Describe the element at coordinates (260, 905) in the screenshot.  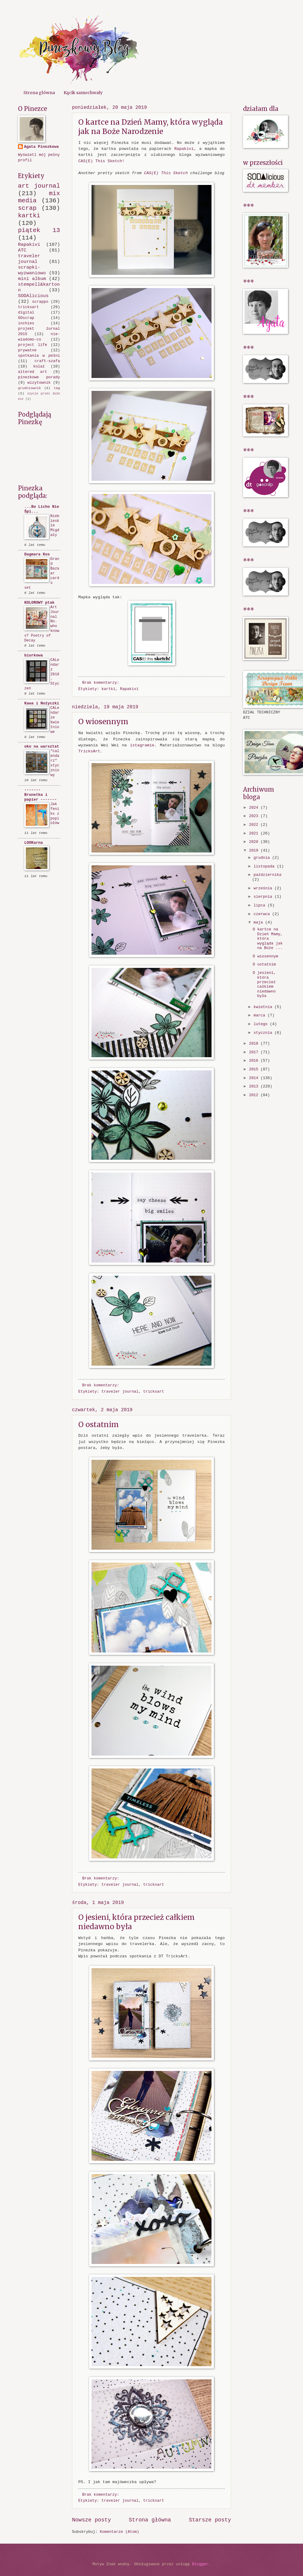
I see `lipca` at that location.